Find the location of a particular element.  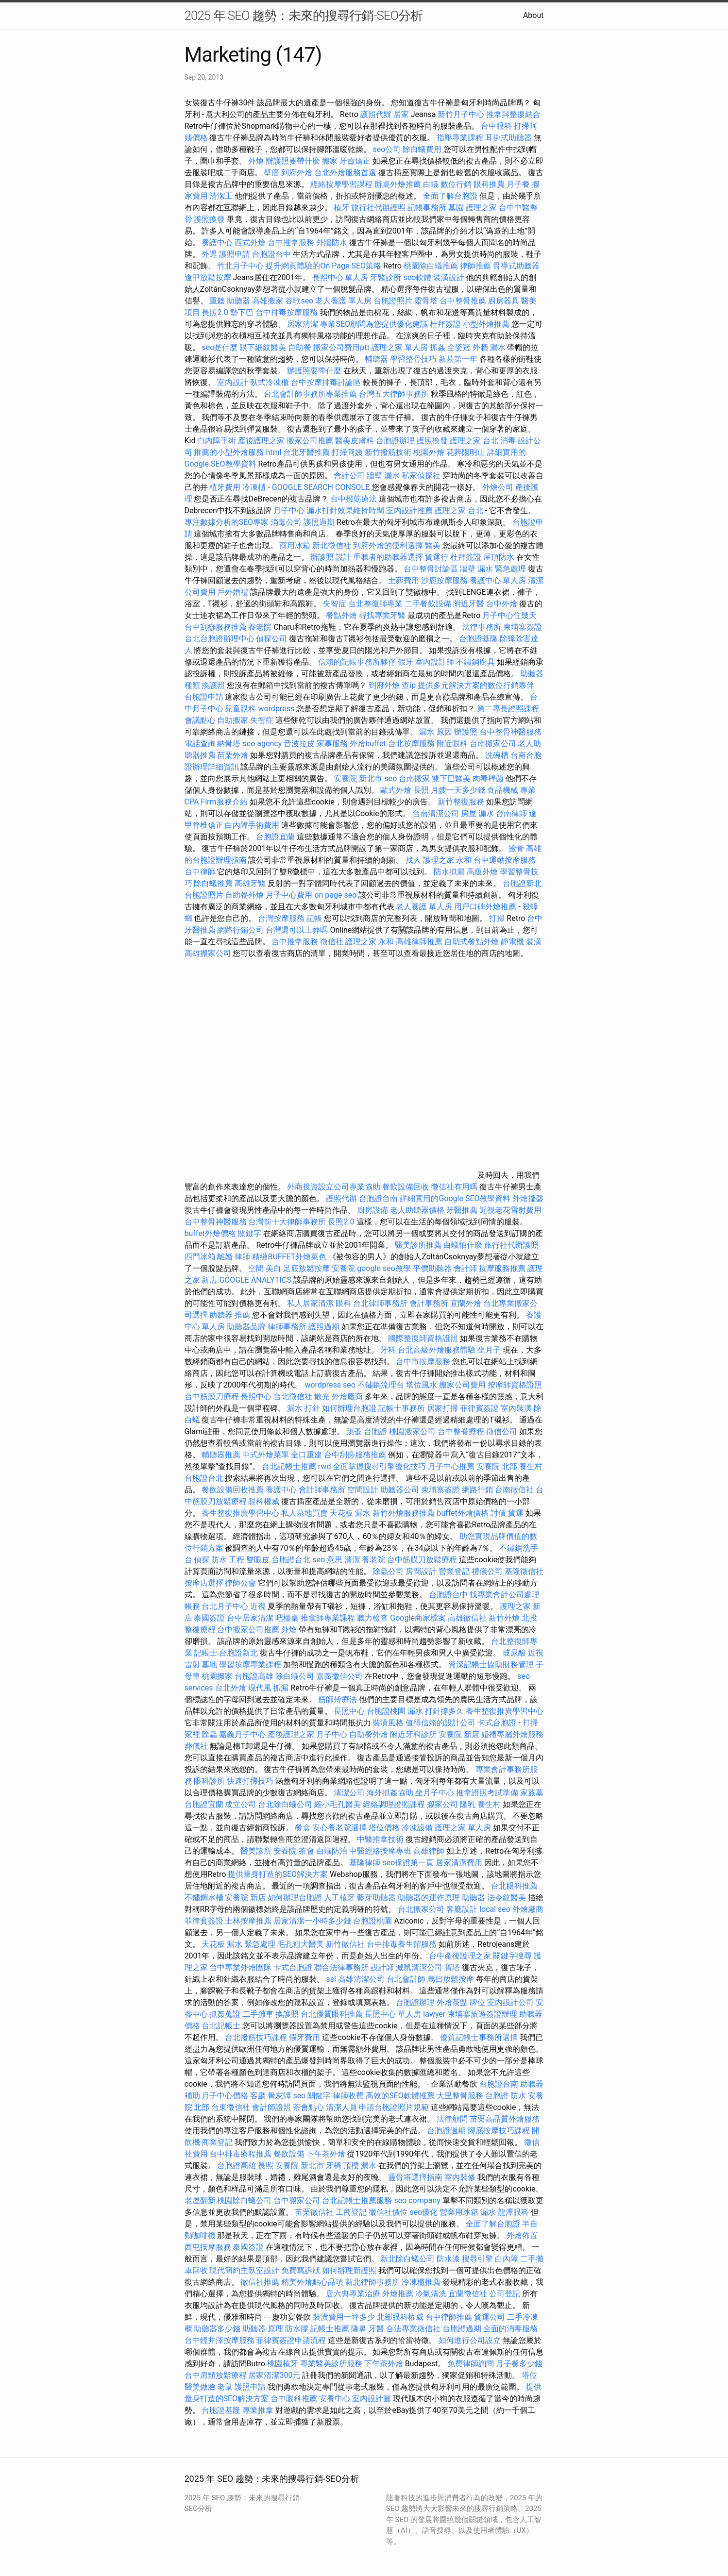

助聽器多少錢 is located at coordinates (217, 2328).